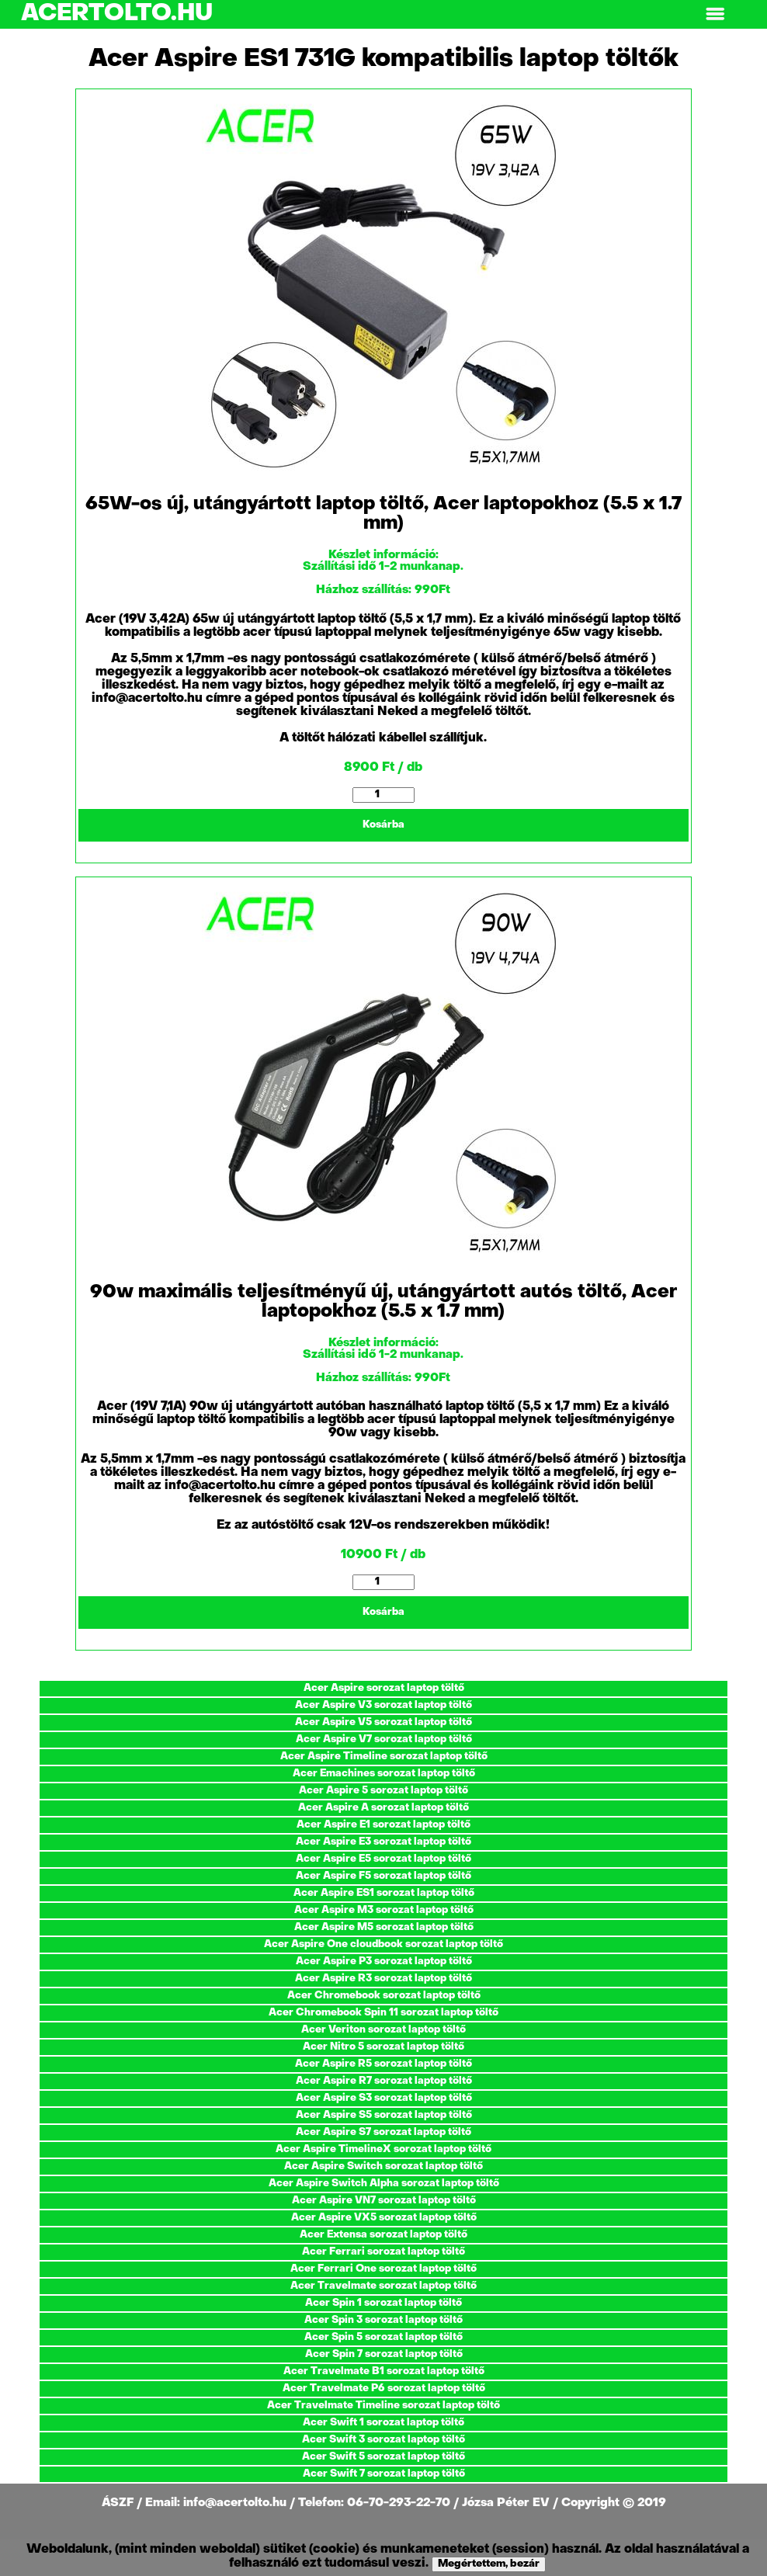 The image size is (767, 2576). Describe the element at coordinates (383, 2269) in the screenshot. I see `Acer Ferrari One sorozat laptop töltő` at that location.